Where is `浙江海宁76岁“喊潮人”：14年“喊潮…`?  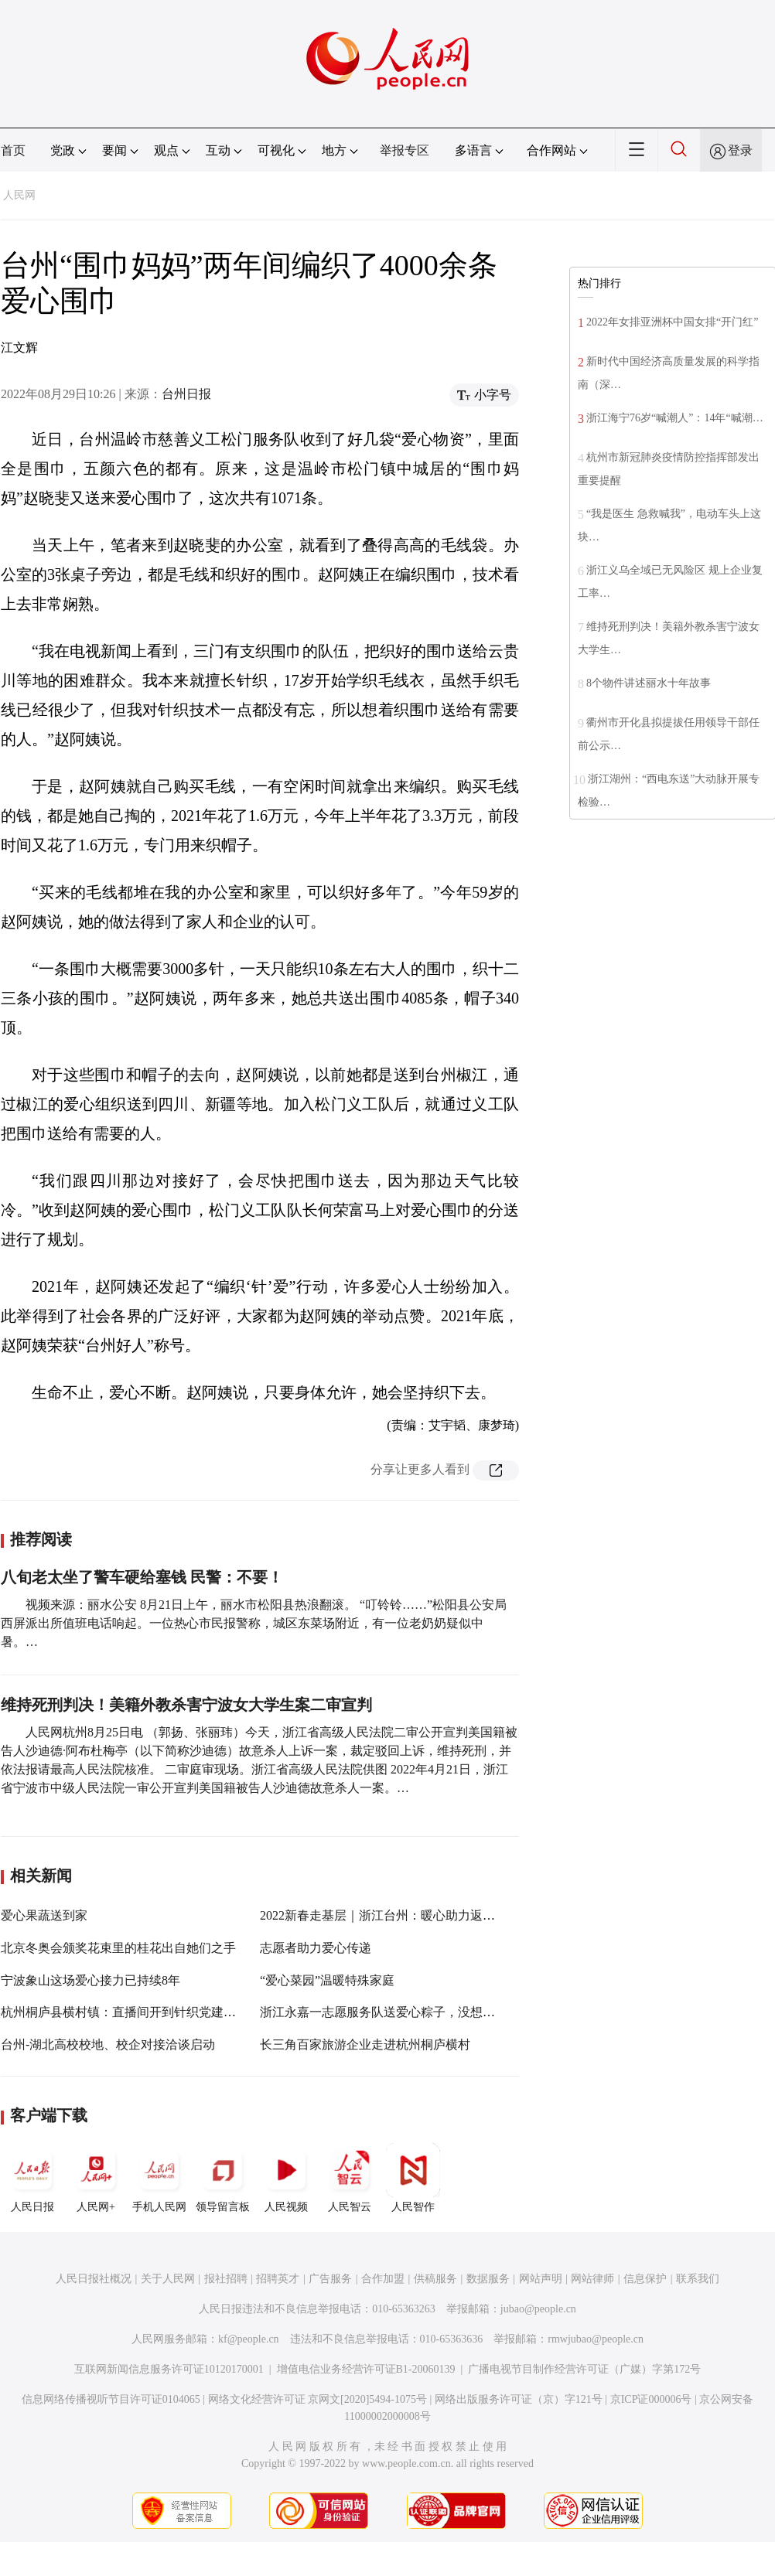 浙江海宁76岁“喊潮人”：14年“喊潮… is located at coordinates (674, 418).